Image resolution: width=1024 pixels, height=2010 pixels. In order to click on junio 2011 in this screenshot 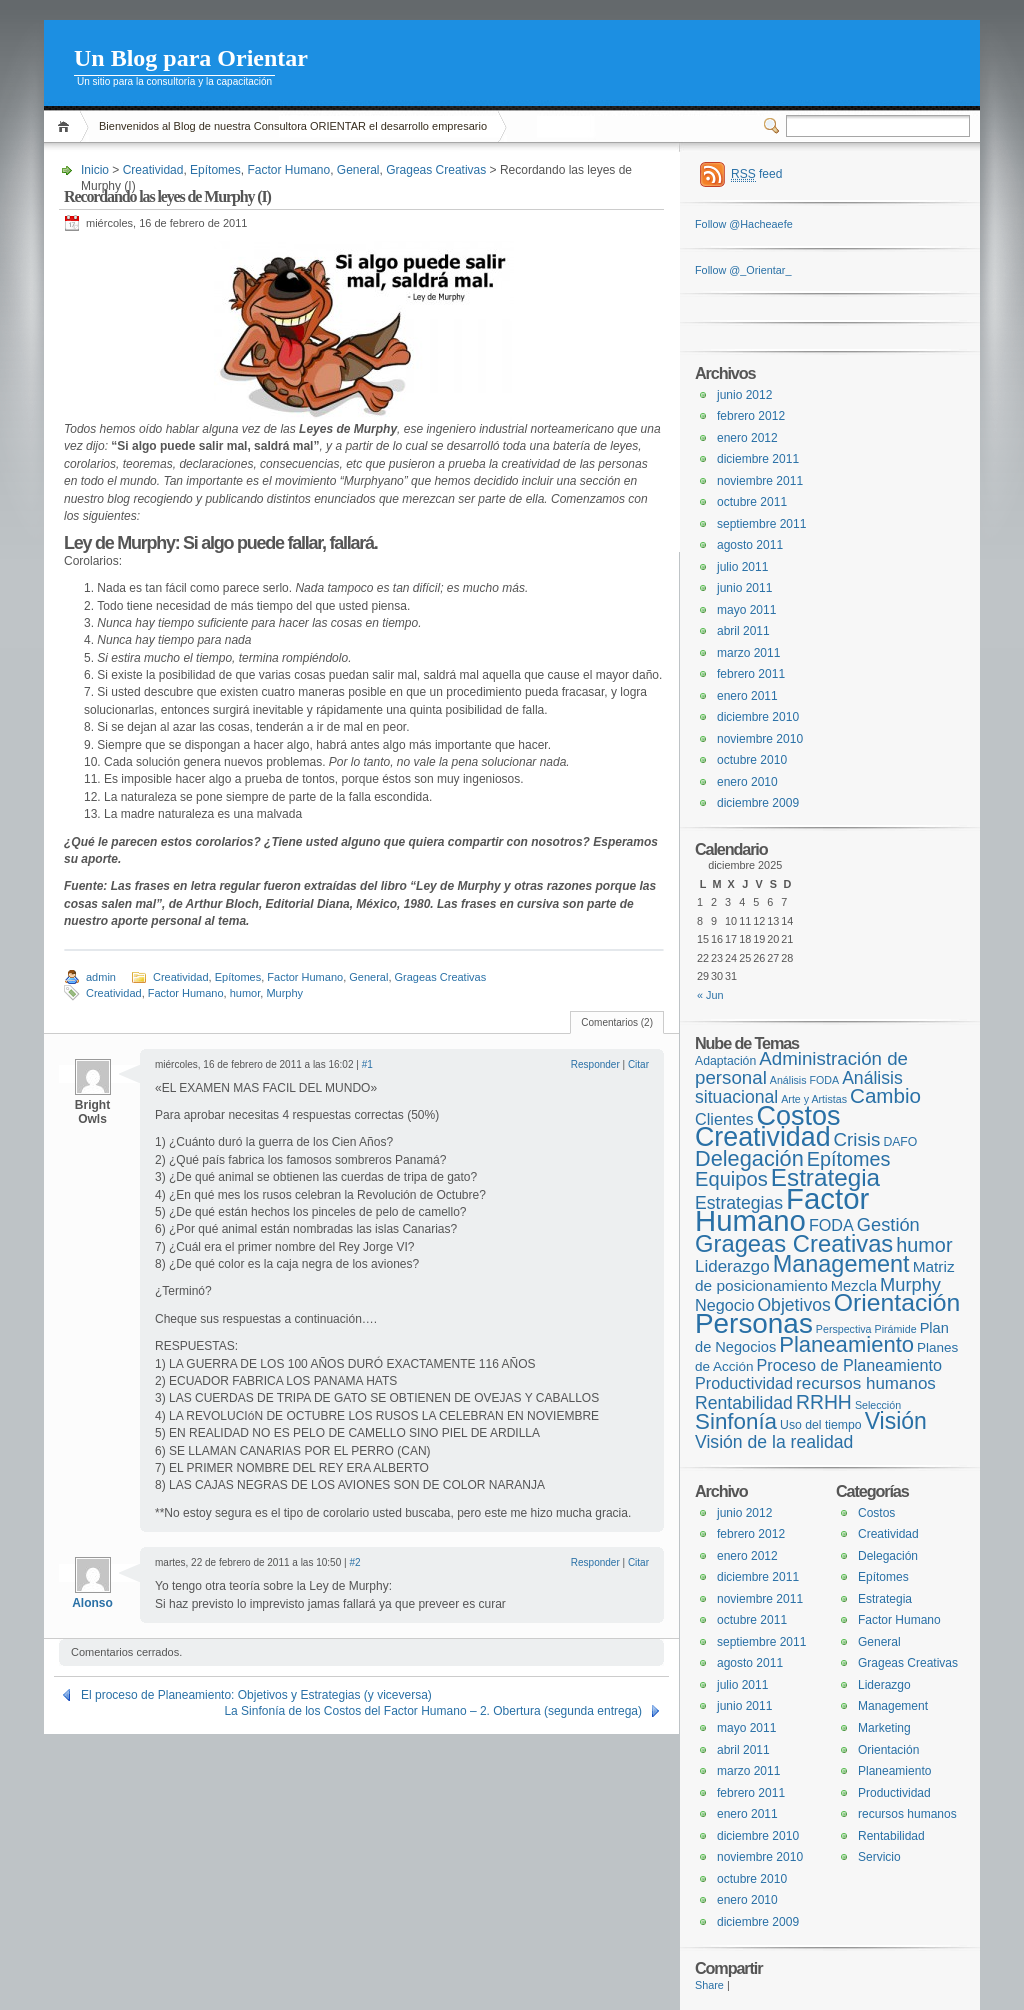, I will do `click(744, 588)`.